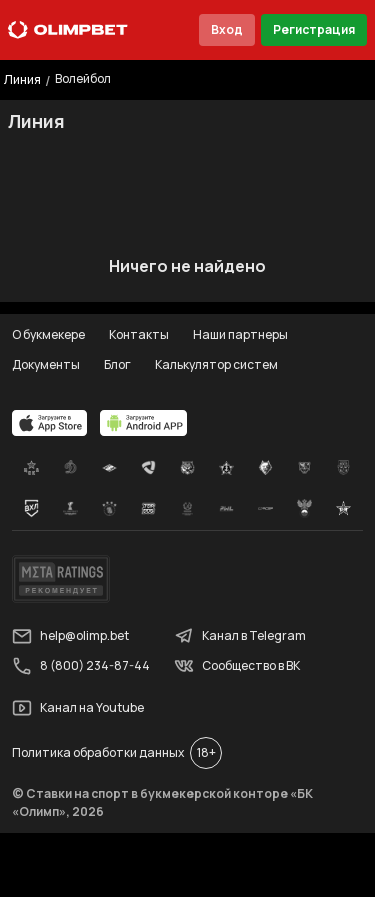  What do you see at coordinates (240, 636) in the screenshot?
I see `Канал в Telegram` at bounding box center [240, 636].